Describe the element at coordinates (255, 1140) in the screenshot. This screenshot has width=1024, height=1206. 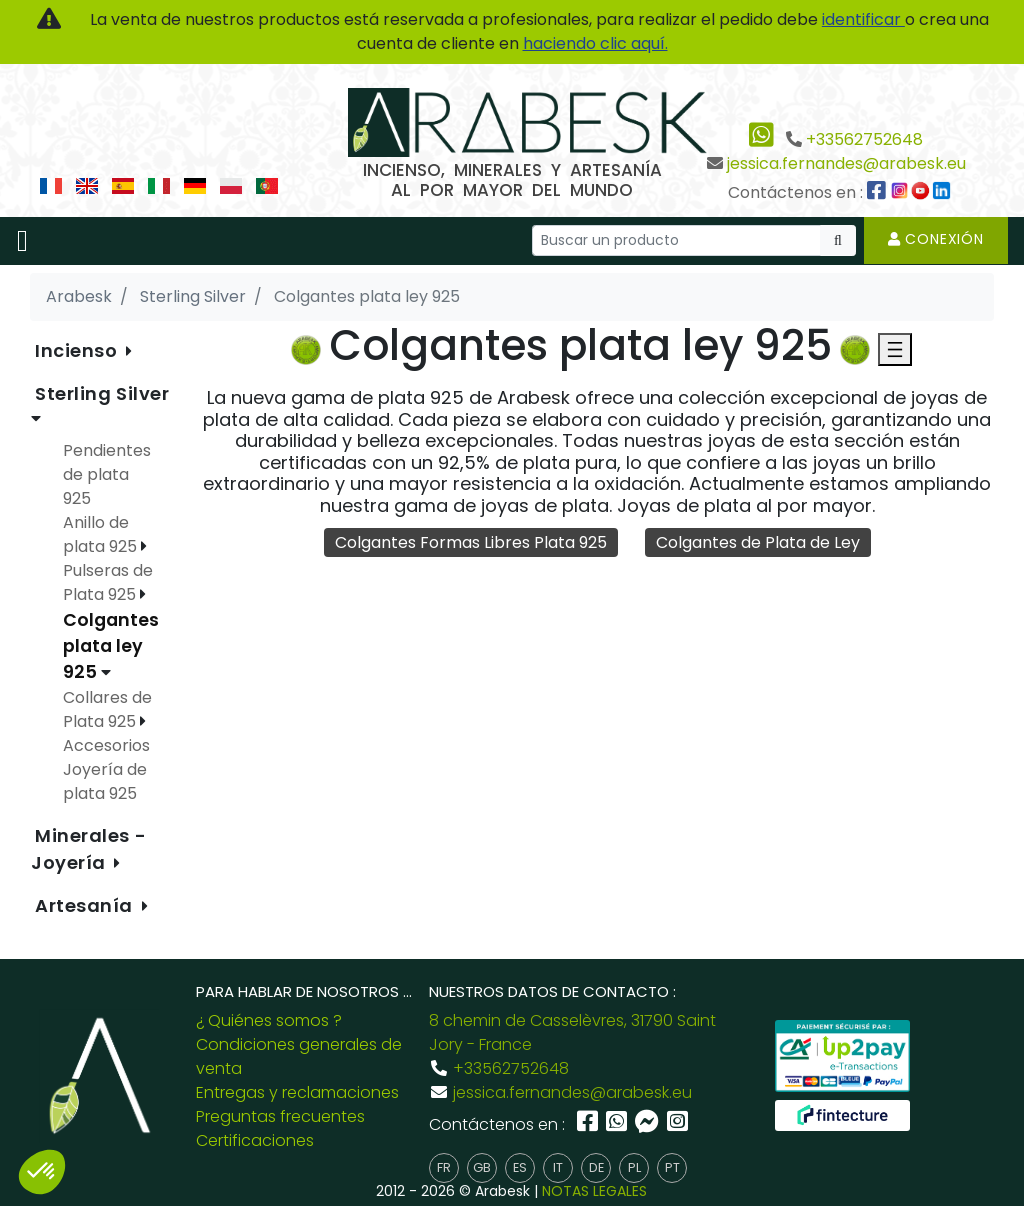
I see `Certificaciones` at that location.